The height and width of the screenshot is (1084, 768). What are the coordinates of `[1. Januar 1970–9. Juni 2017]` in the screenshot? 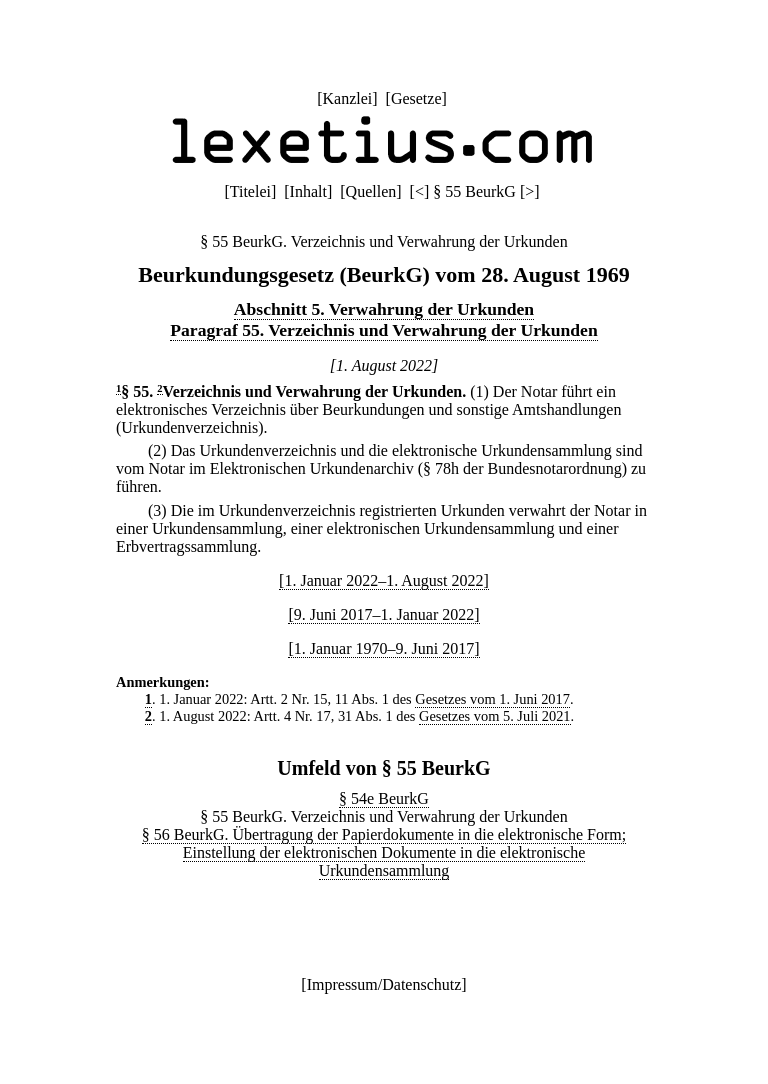 It's located at (383, 648).